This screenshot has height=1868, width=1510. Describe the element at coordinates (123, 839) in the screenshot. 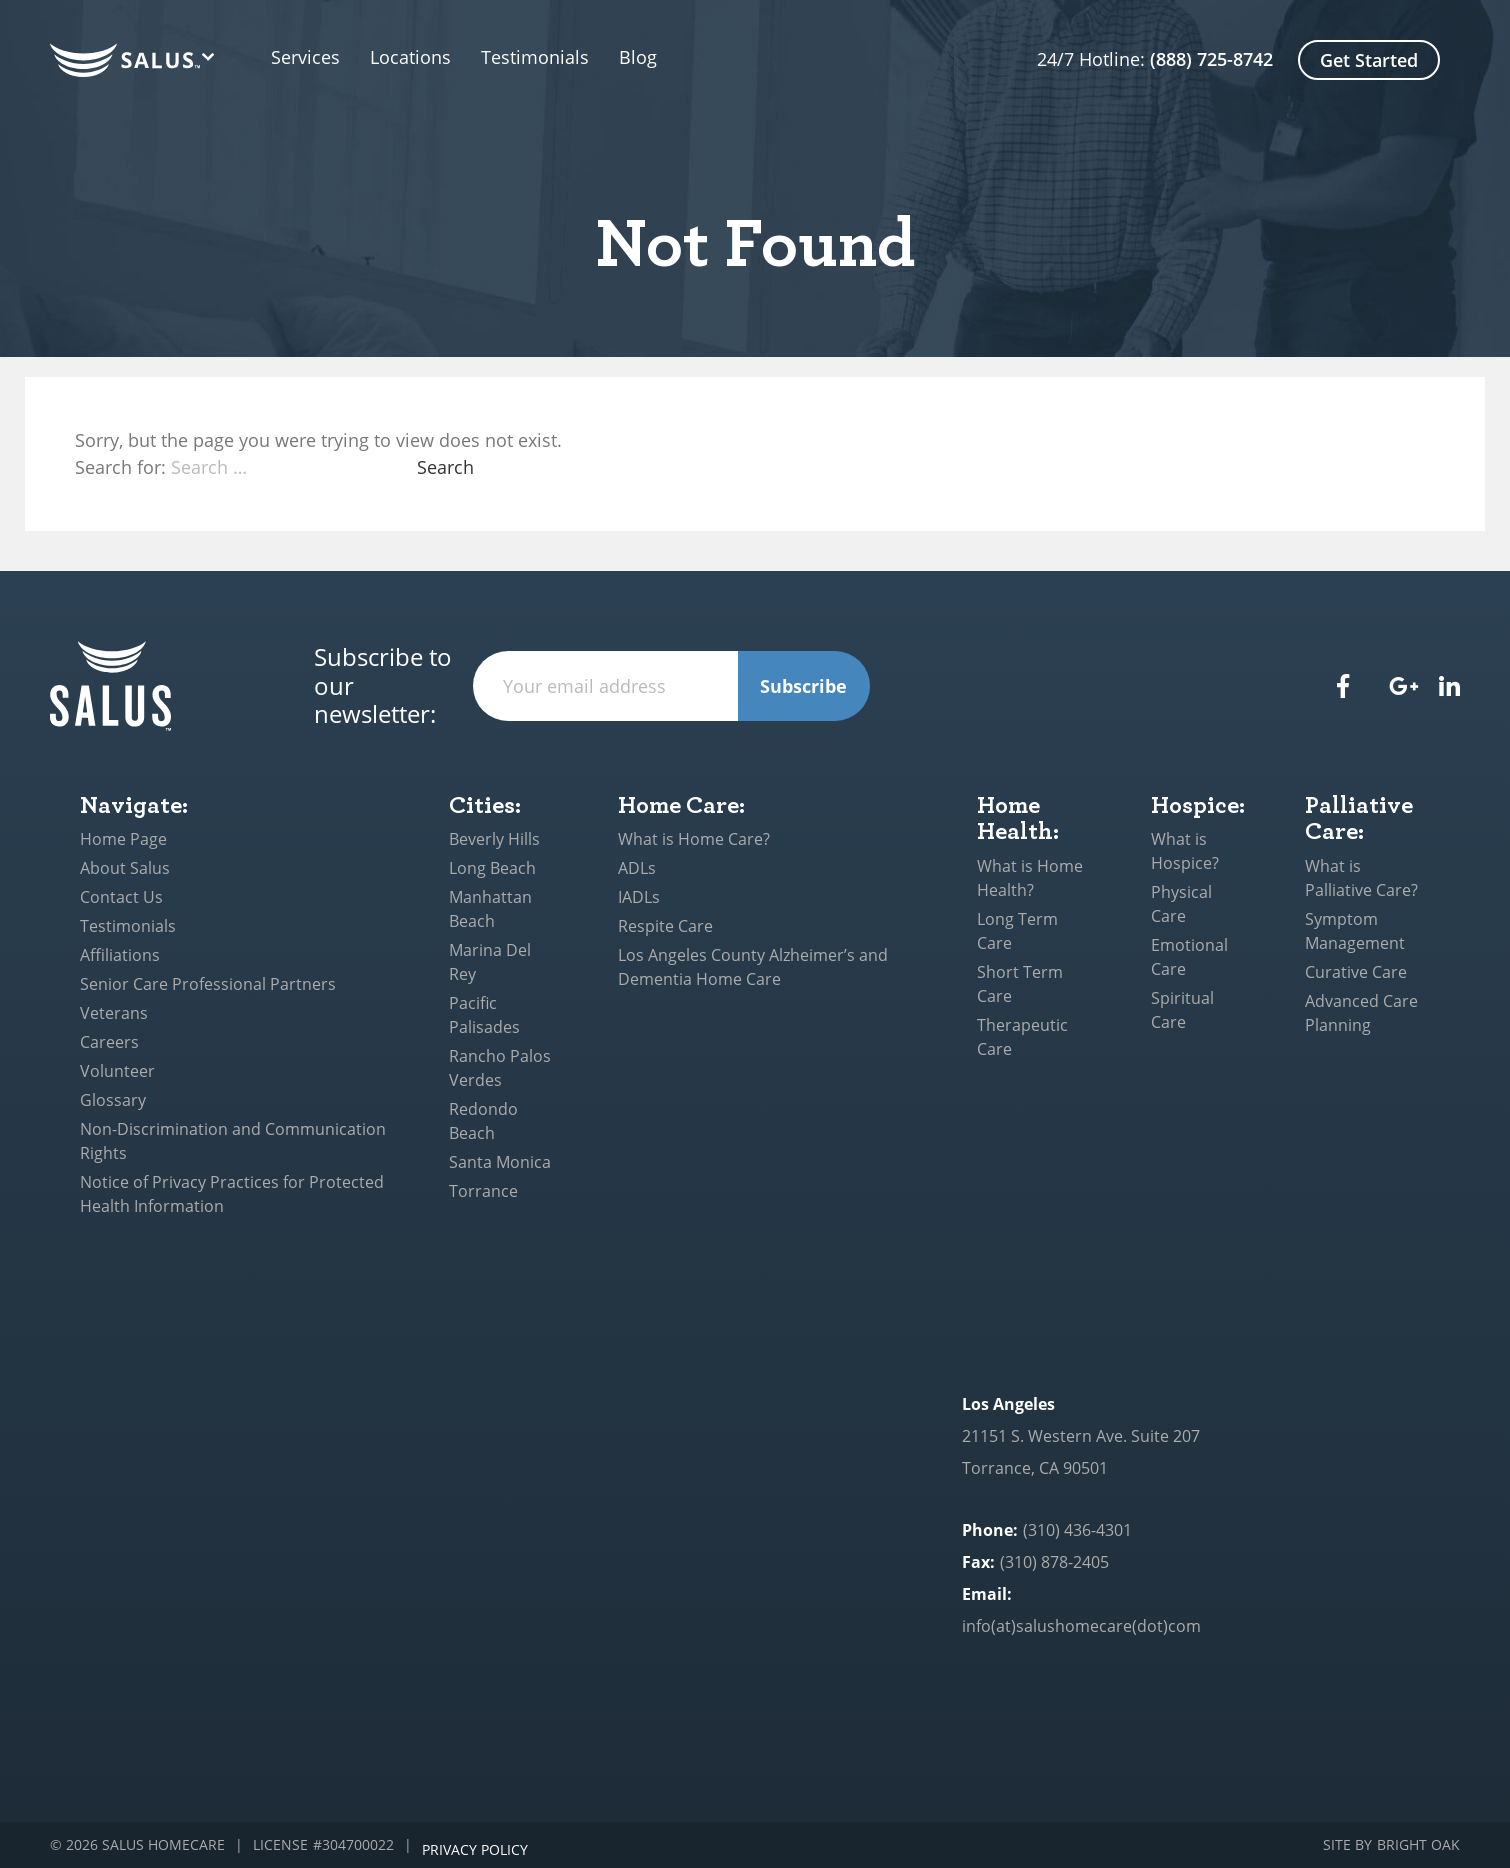

I see `Home Page` at that location.